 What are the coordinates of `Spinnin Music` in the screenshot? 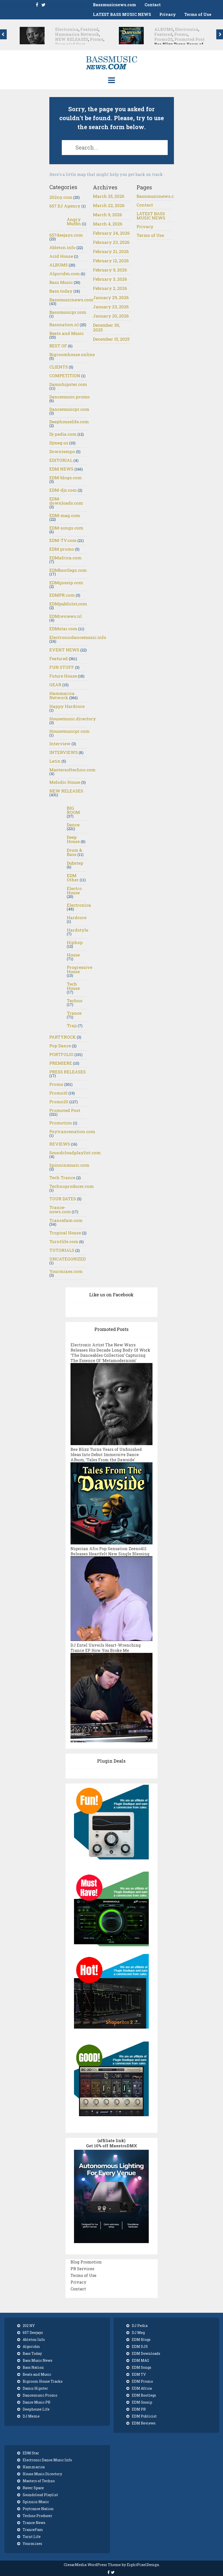 It's located at (36, 2501).